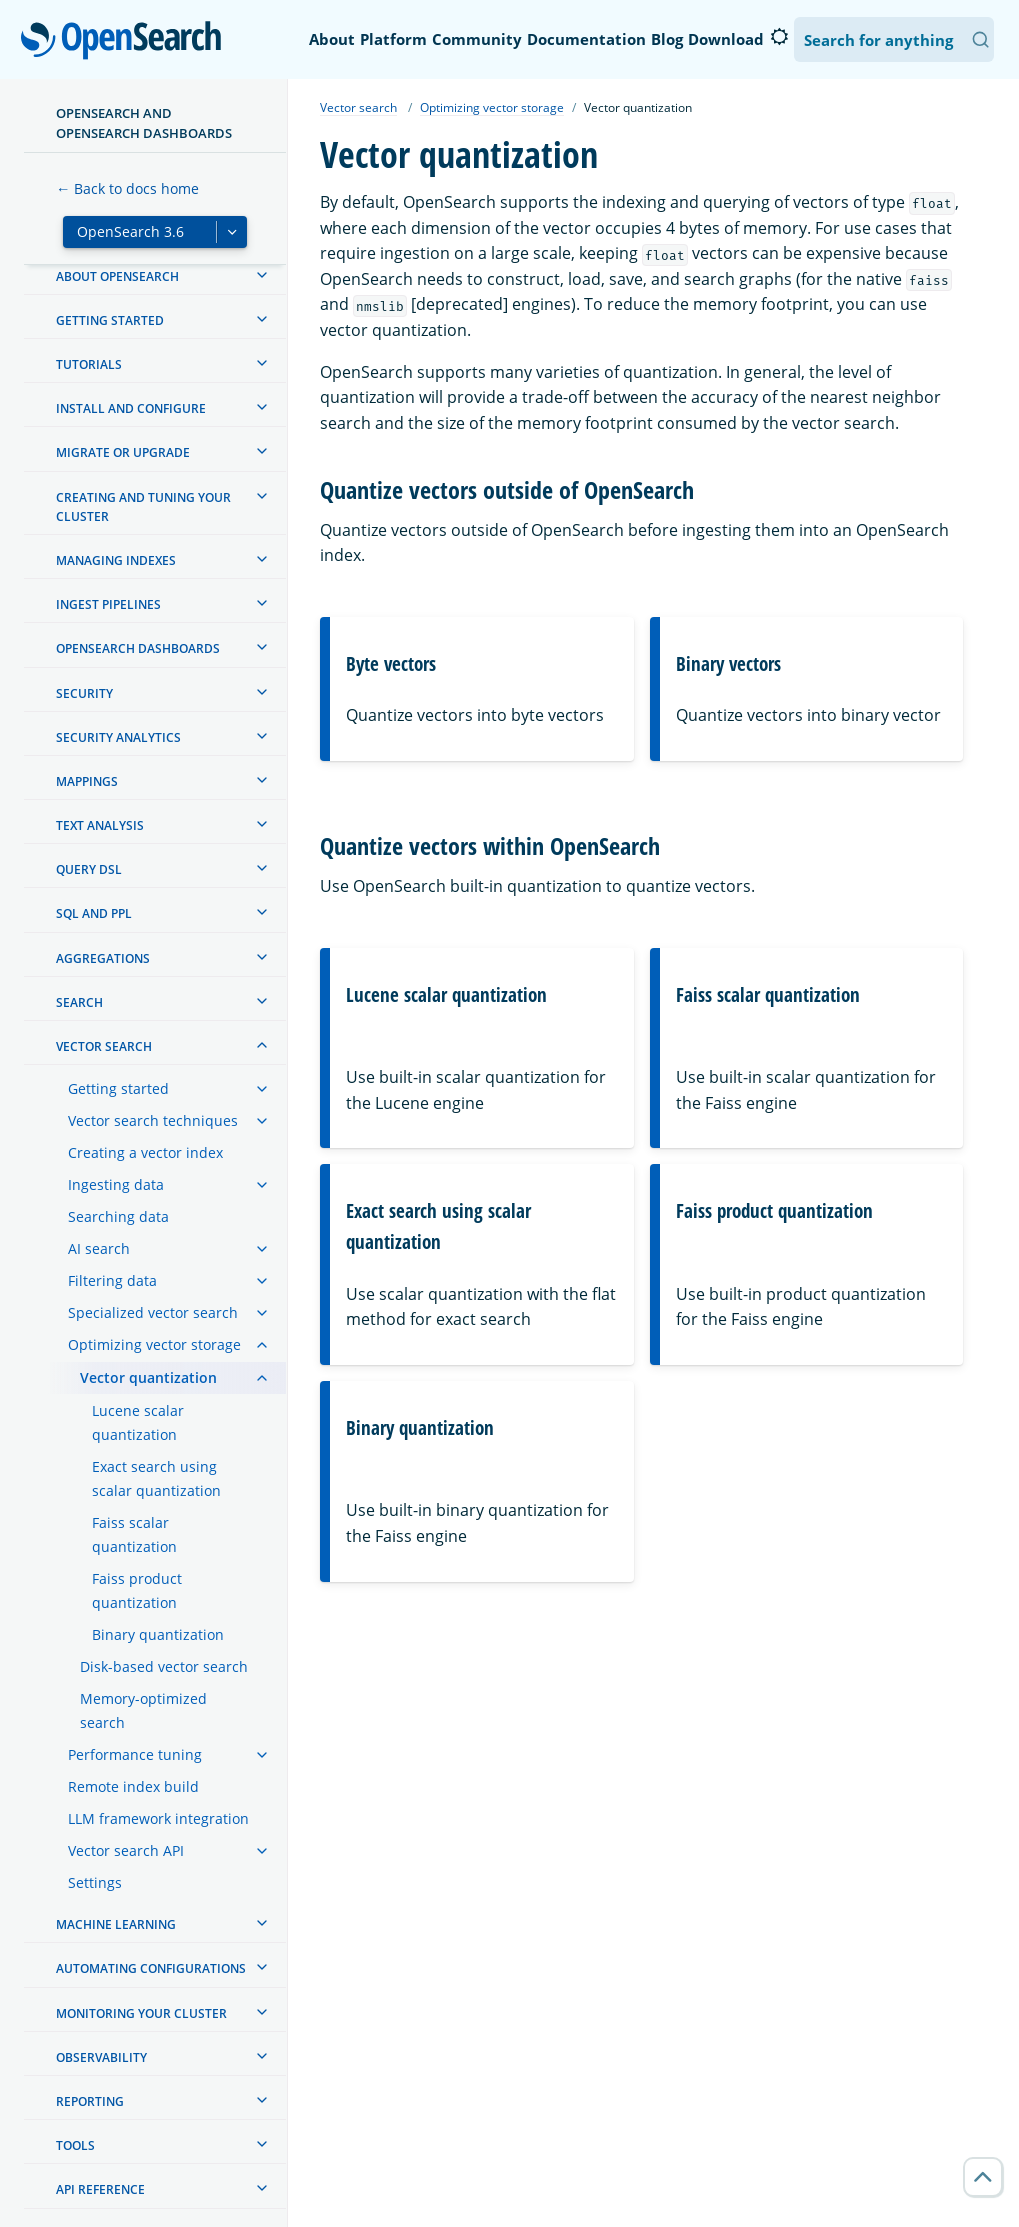  Describe the element at coordinates (75, 2145) in the screenshot. I see `Tools [treeitem]` at that location.